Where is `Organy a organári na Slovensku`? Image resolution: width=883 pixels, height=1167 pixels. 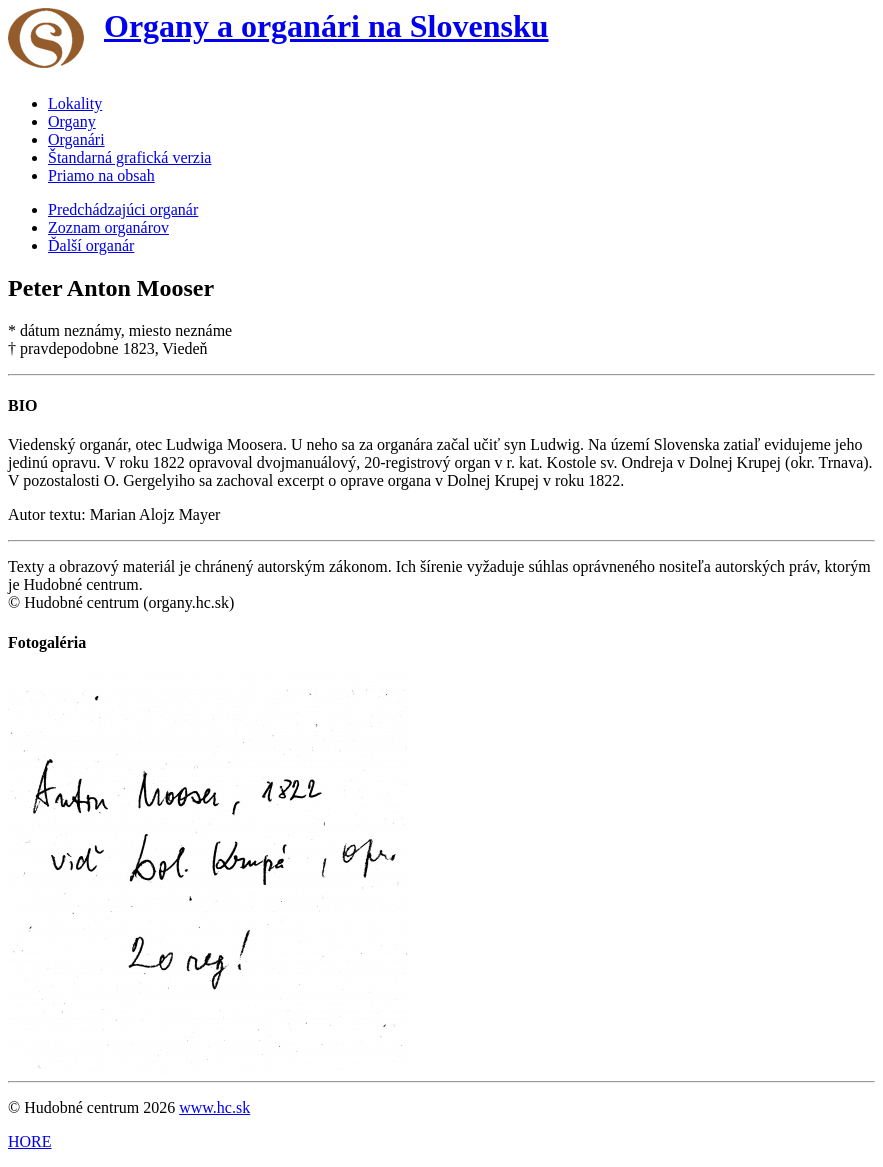 Organy a organári na Slovensku is located at coordinates (326, 26).